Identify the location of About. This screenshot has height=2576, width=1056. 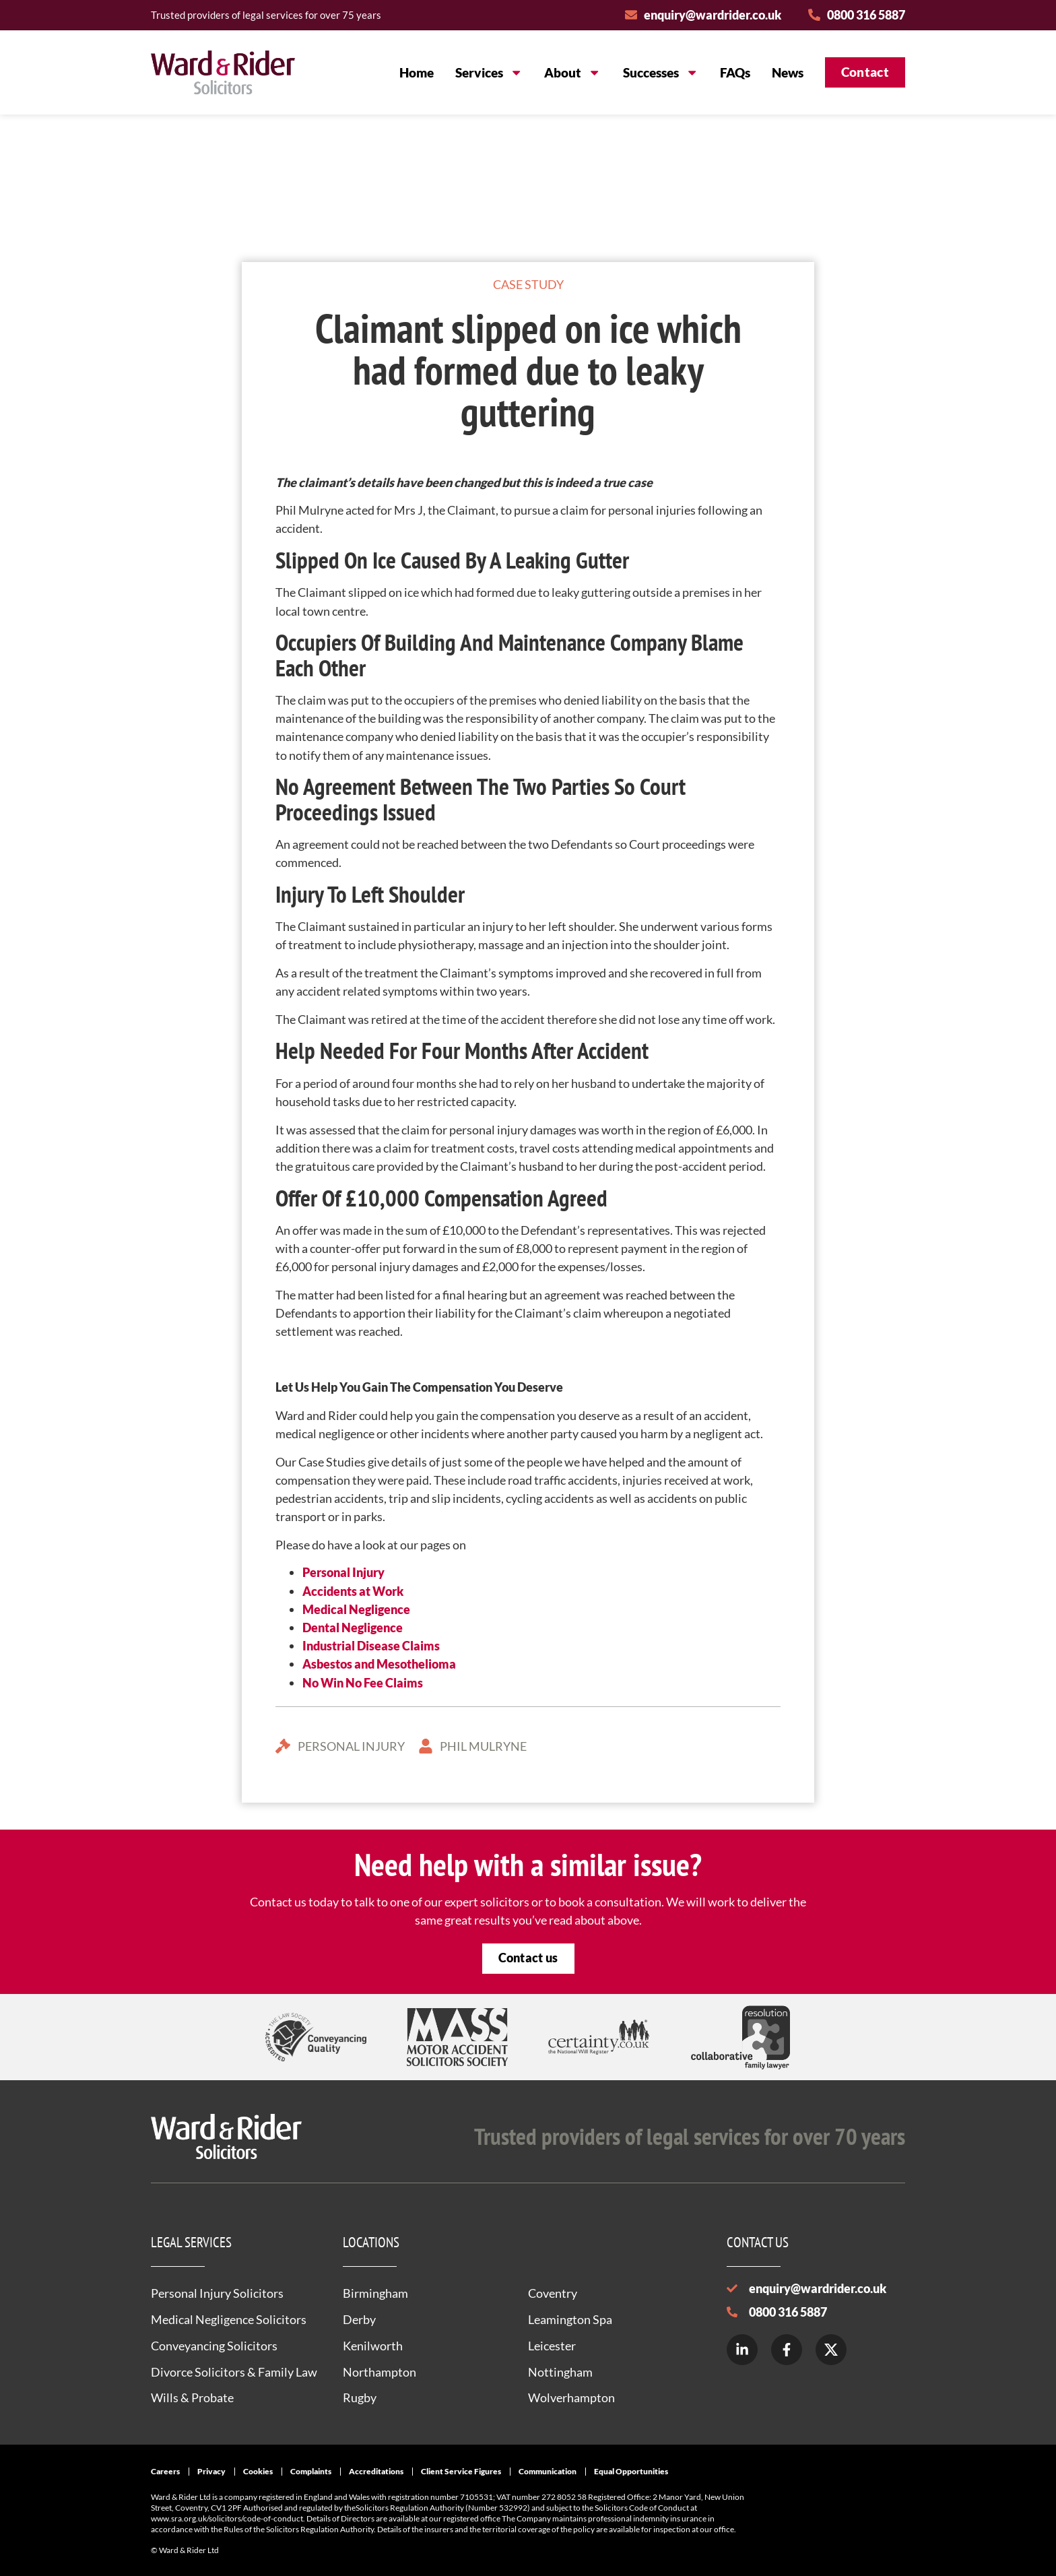
(572, 72).